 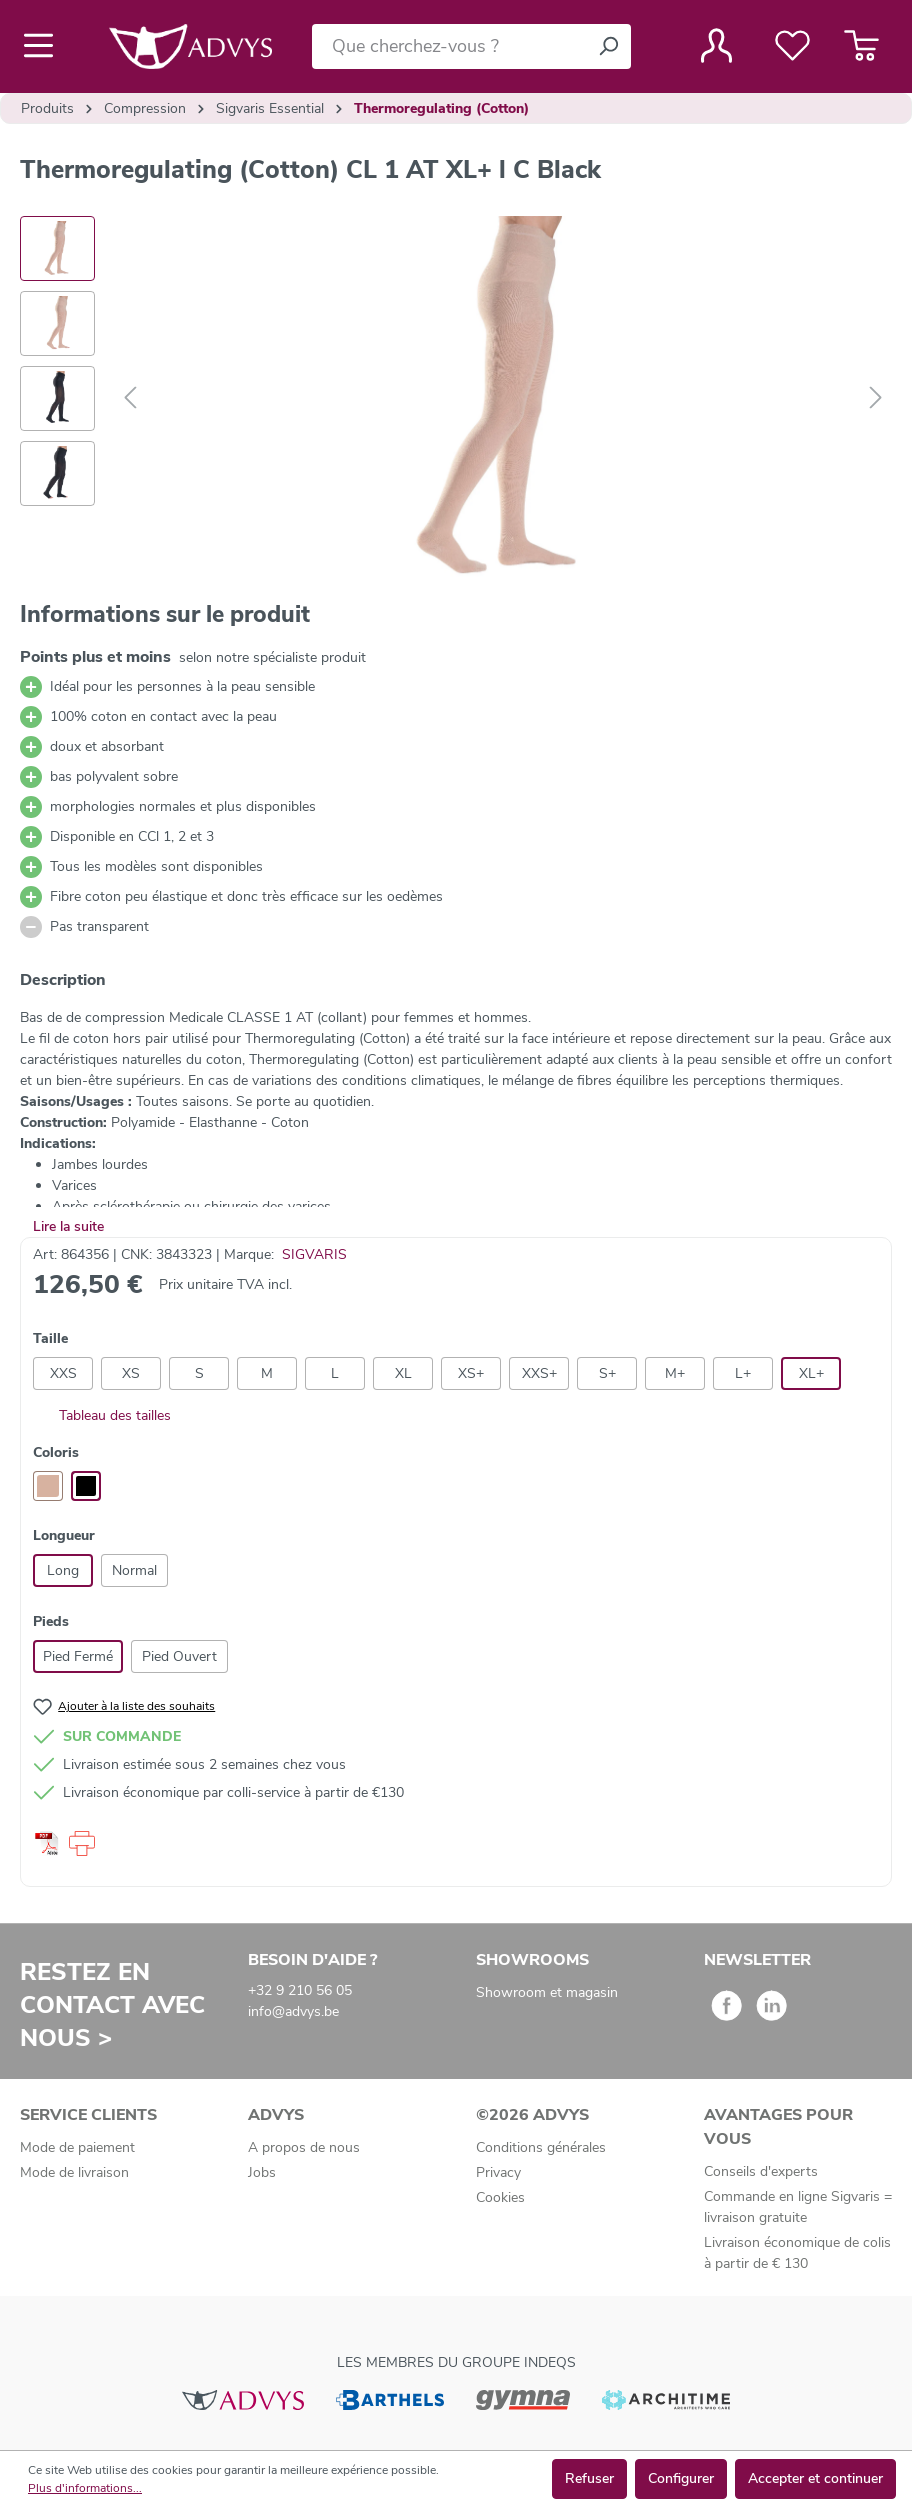 I want to click on XXS+, so click(x=539, y=1373).